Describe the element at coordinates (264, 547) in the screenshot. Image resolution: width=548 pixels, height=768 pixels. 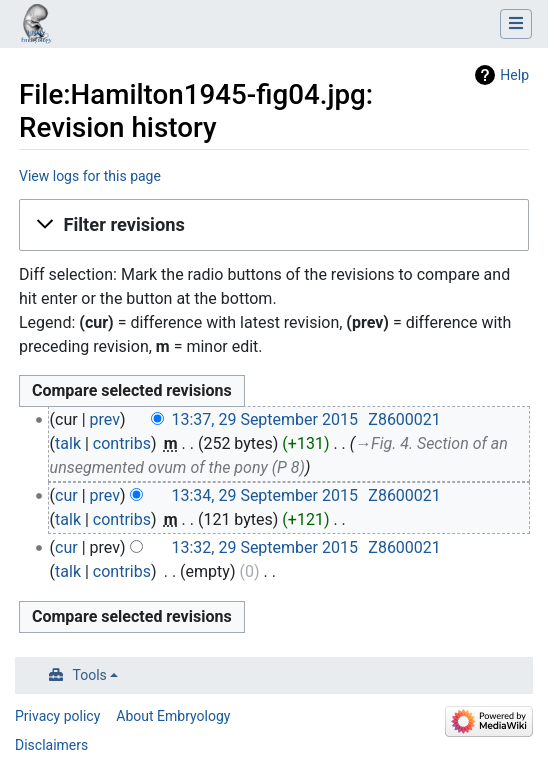
I see `13:32, 29 September 2015` at that location.